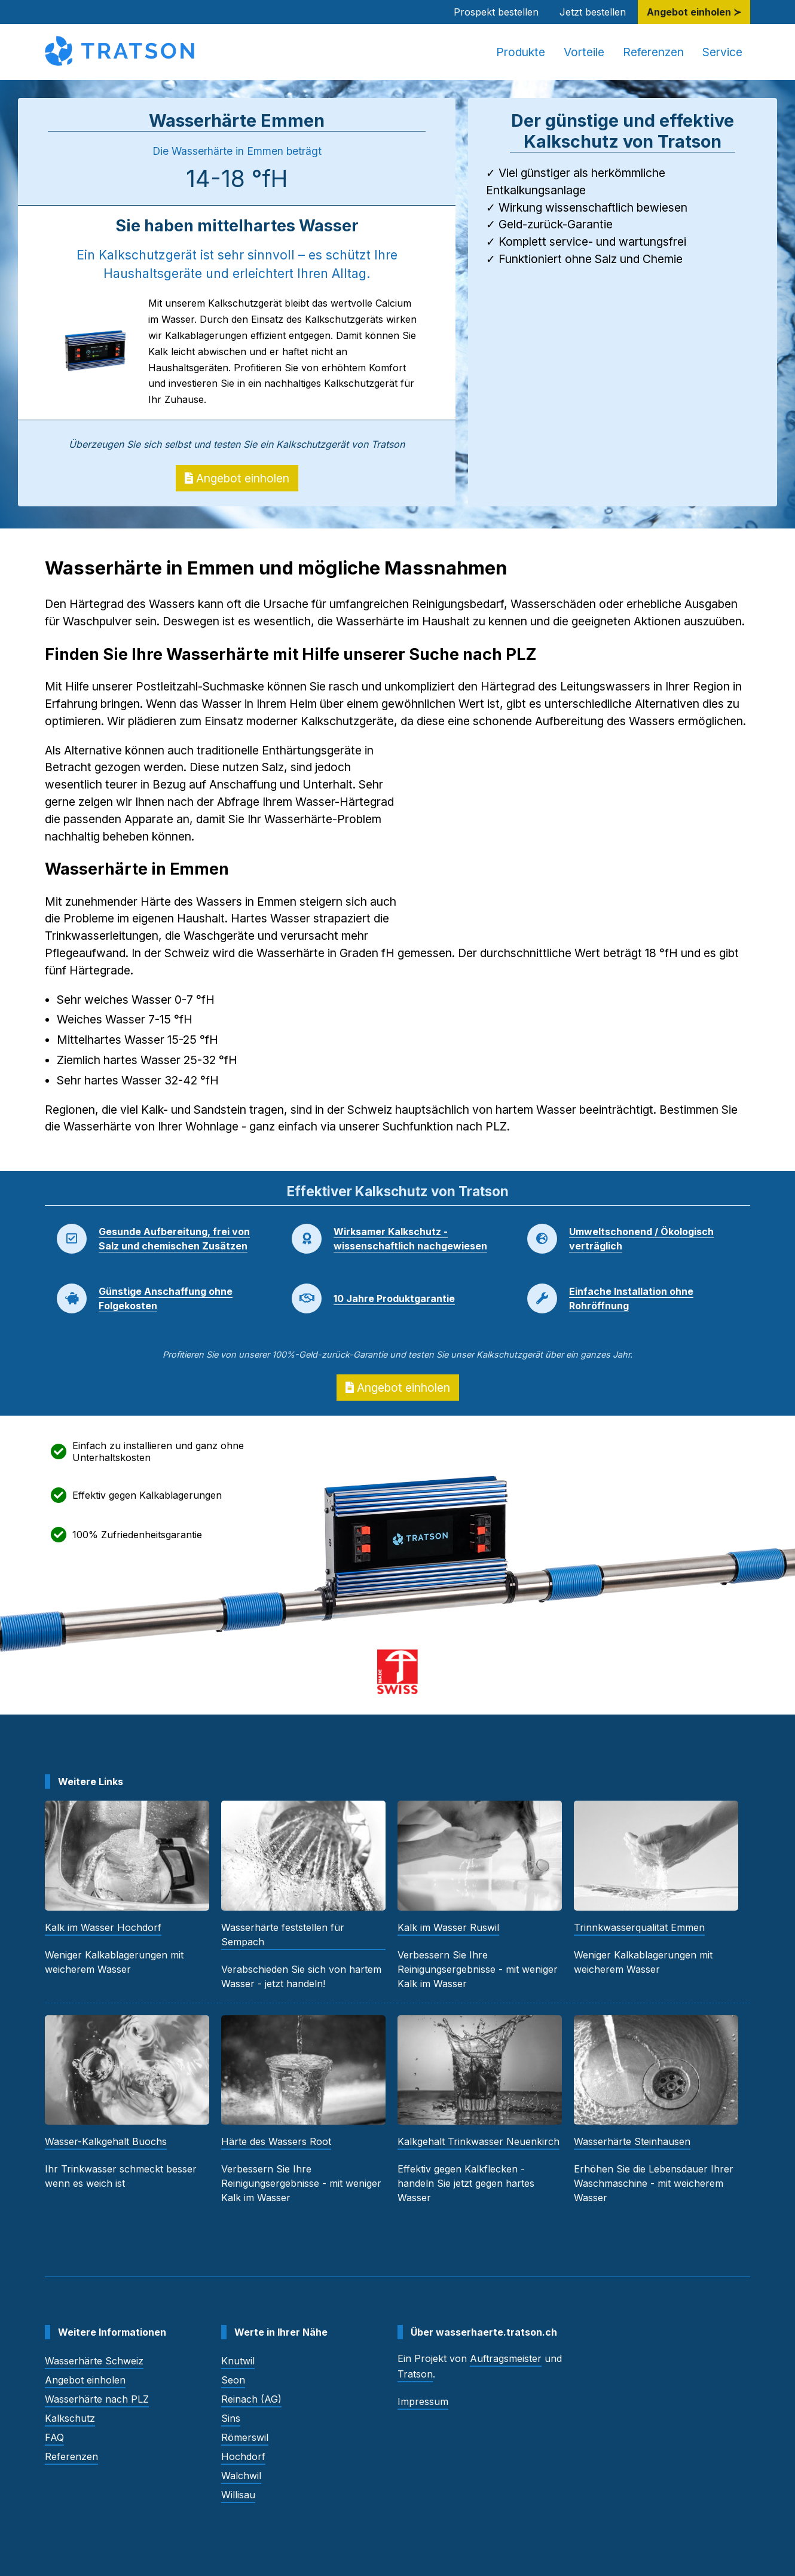  Describe the element at coordinates (722, 52) in the screenshot. I see `Service` at that location.